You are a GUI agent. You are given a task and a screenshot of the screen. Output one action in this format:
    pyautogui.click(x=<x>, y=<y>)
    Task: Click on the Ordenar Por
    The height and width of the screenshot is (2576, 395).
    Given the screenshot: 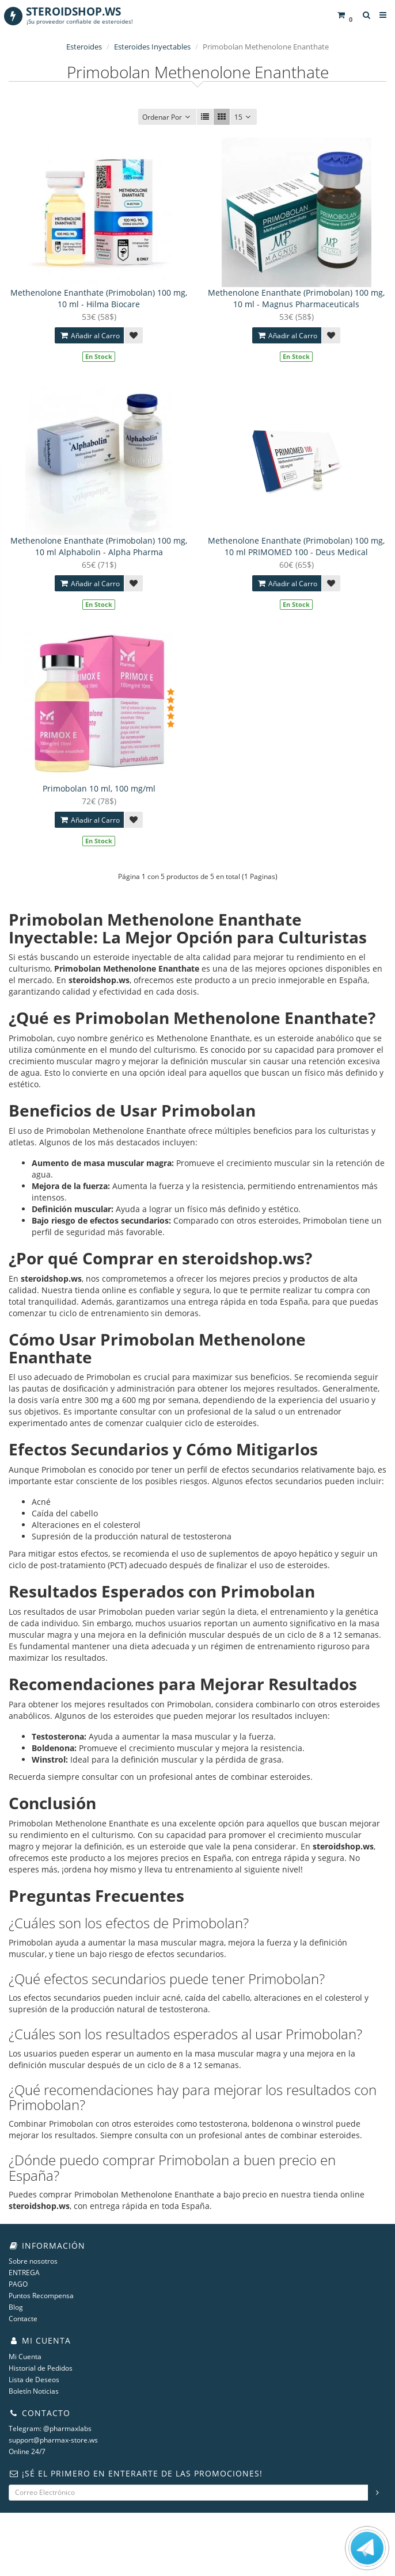 What is the action you would take?
    pyautogui.click(x=167, y=117)
    